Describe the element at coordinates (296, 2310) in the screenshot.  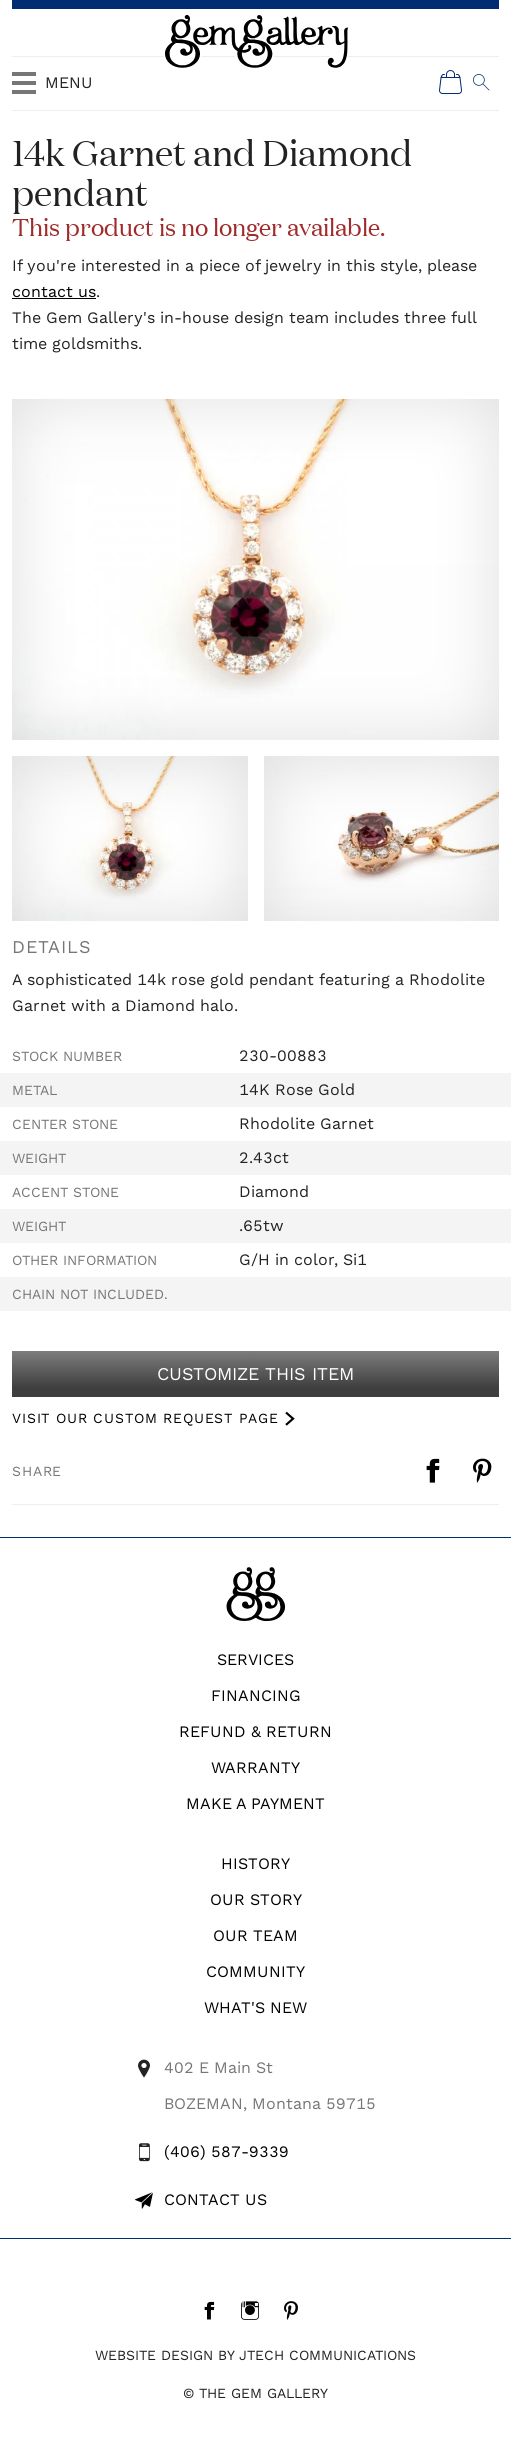
I see `[Pintrest]` at that location.